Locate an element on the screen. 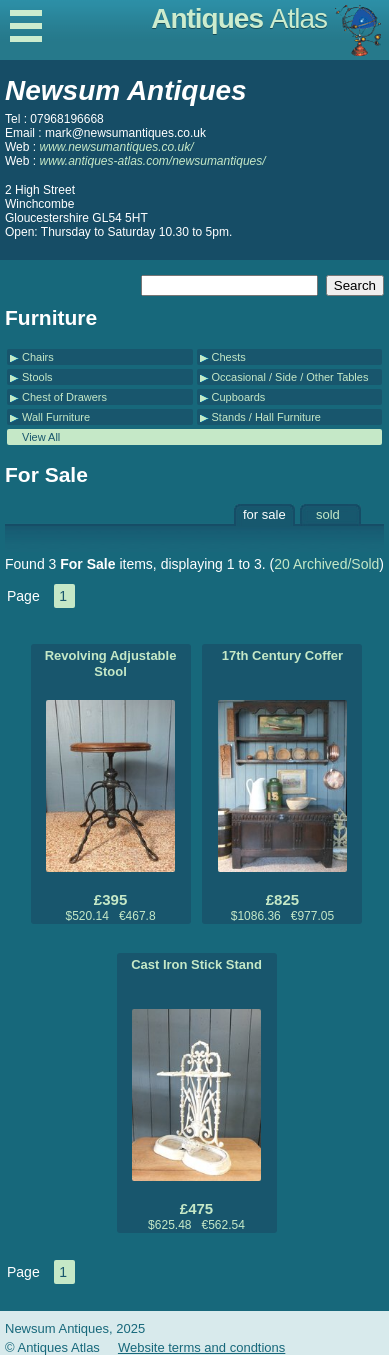  Chests is located at coordinates (229, 357).